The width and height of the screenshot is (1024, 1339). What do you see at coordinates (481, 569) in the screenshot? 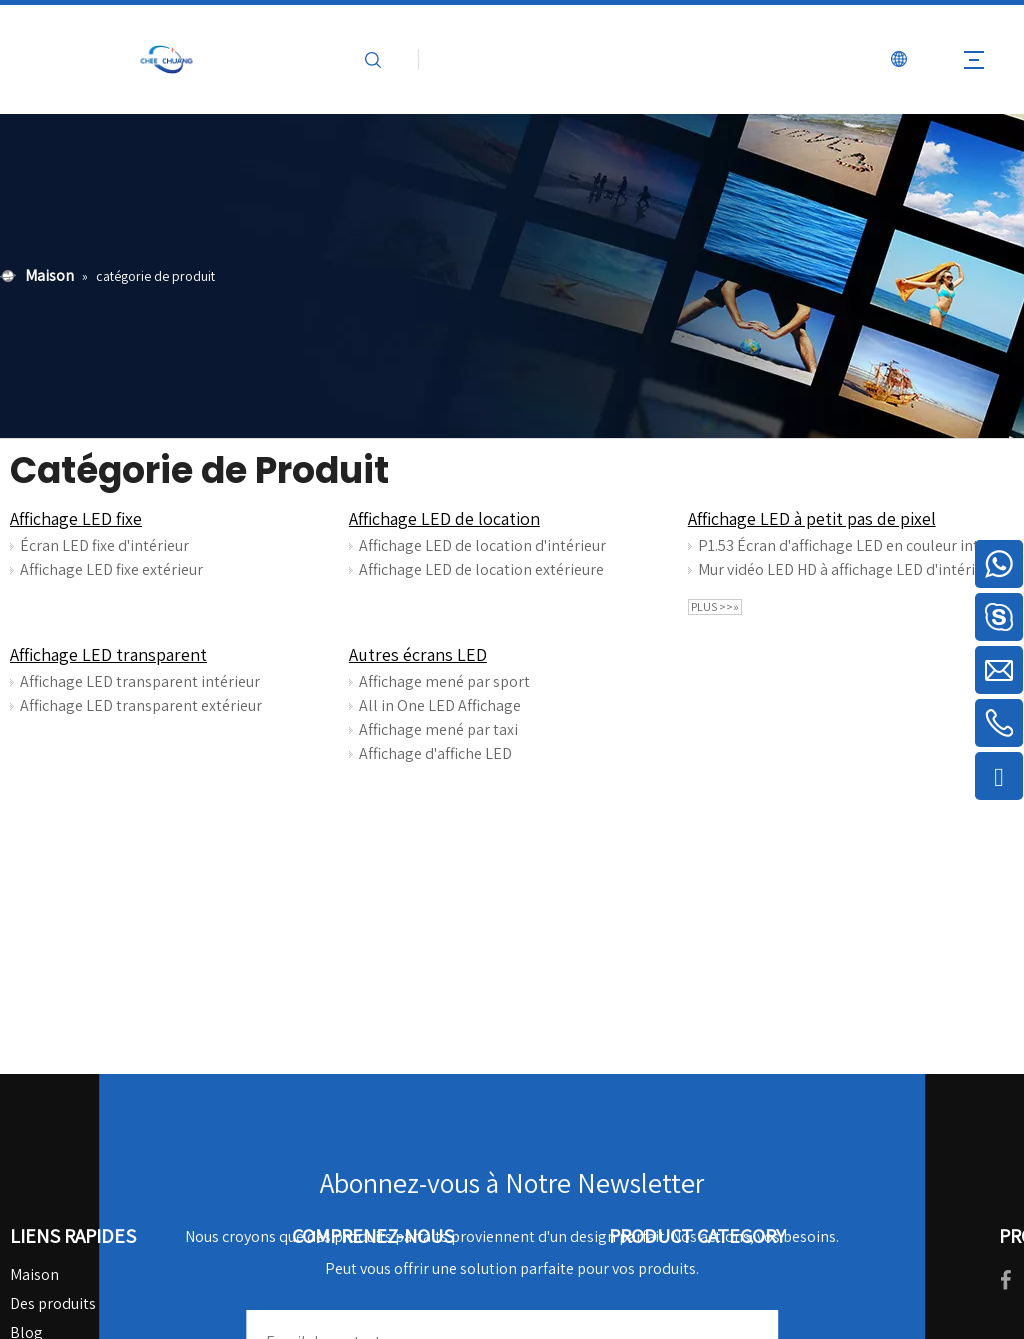
I see `Affichage LED de location extérieure` at bounding box center [481, 569].